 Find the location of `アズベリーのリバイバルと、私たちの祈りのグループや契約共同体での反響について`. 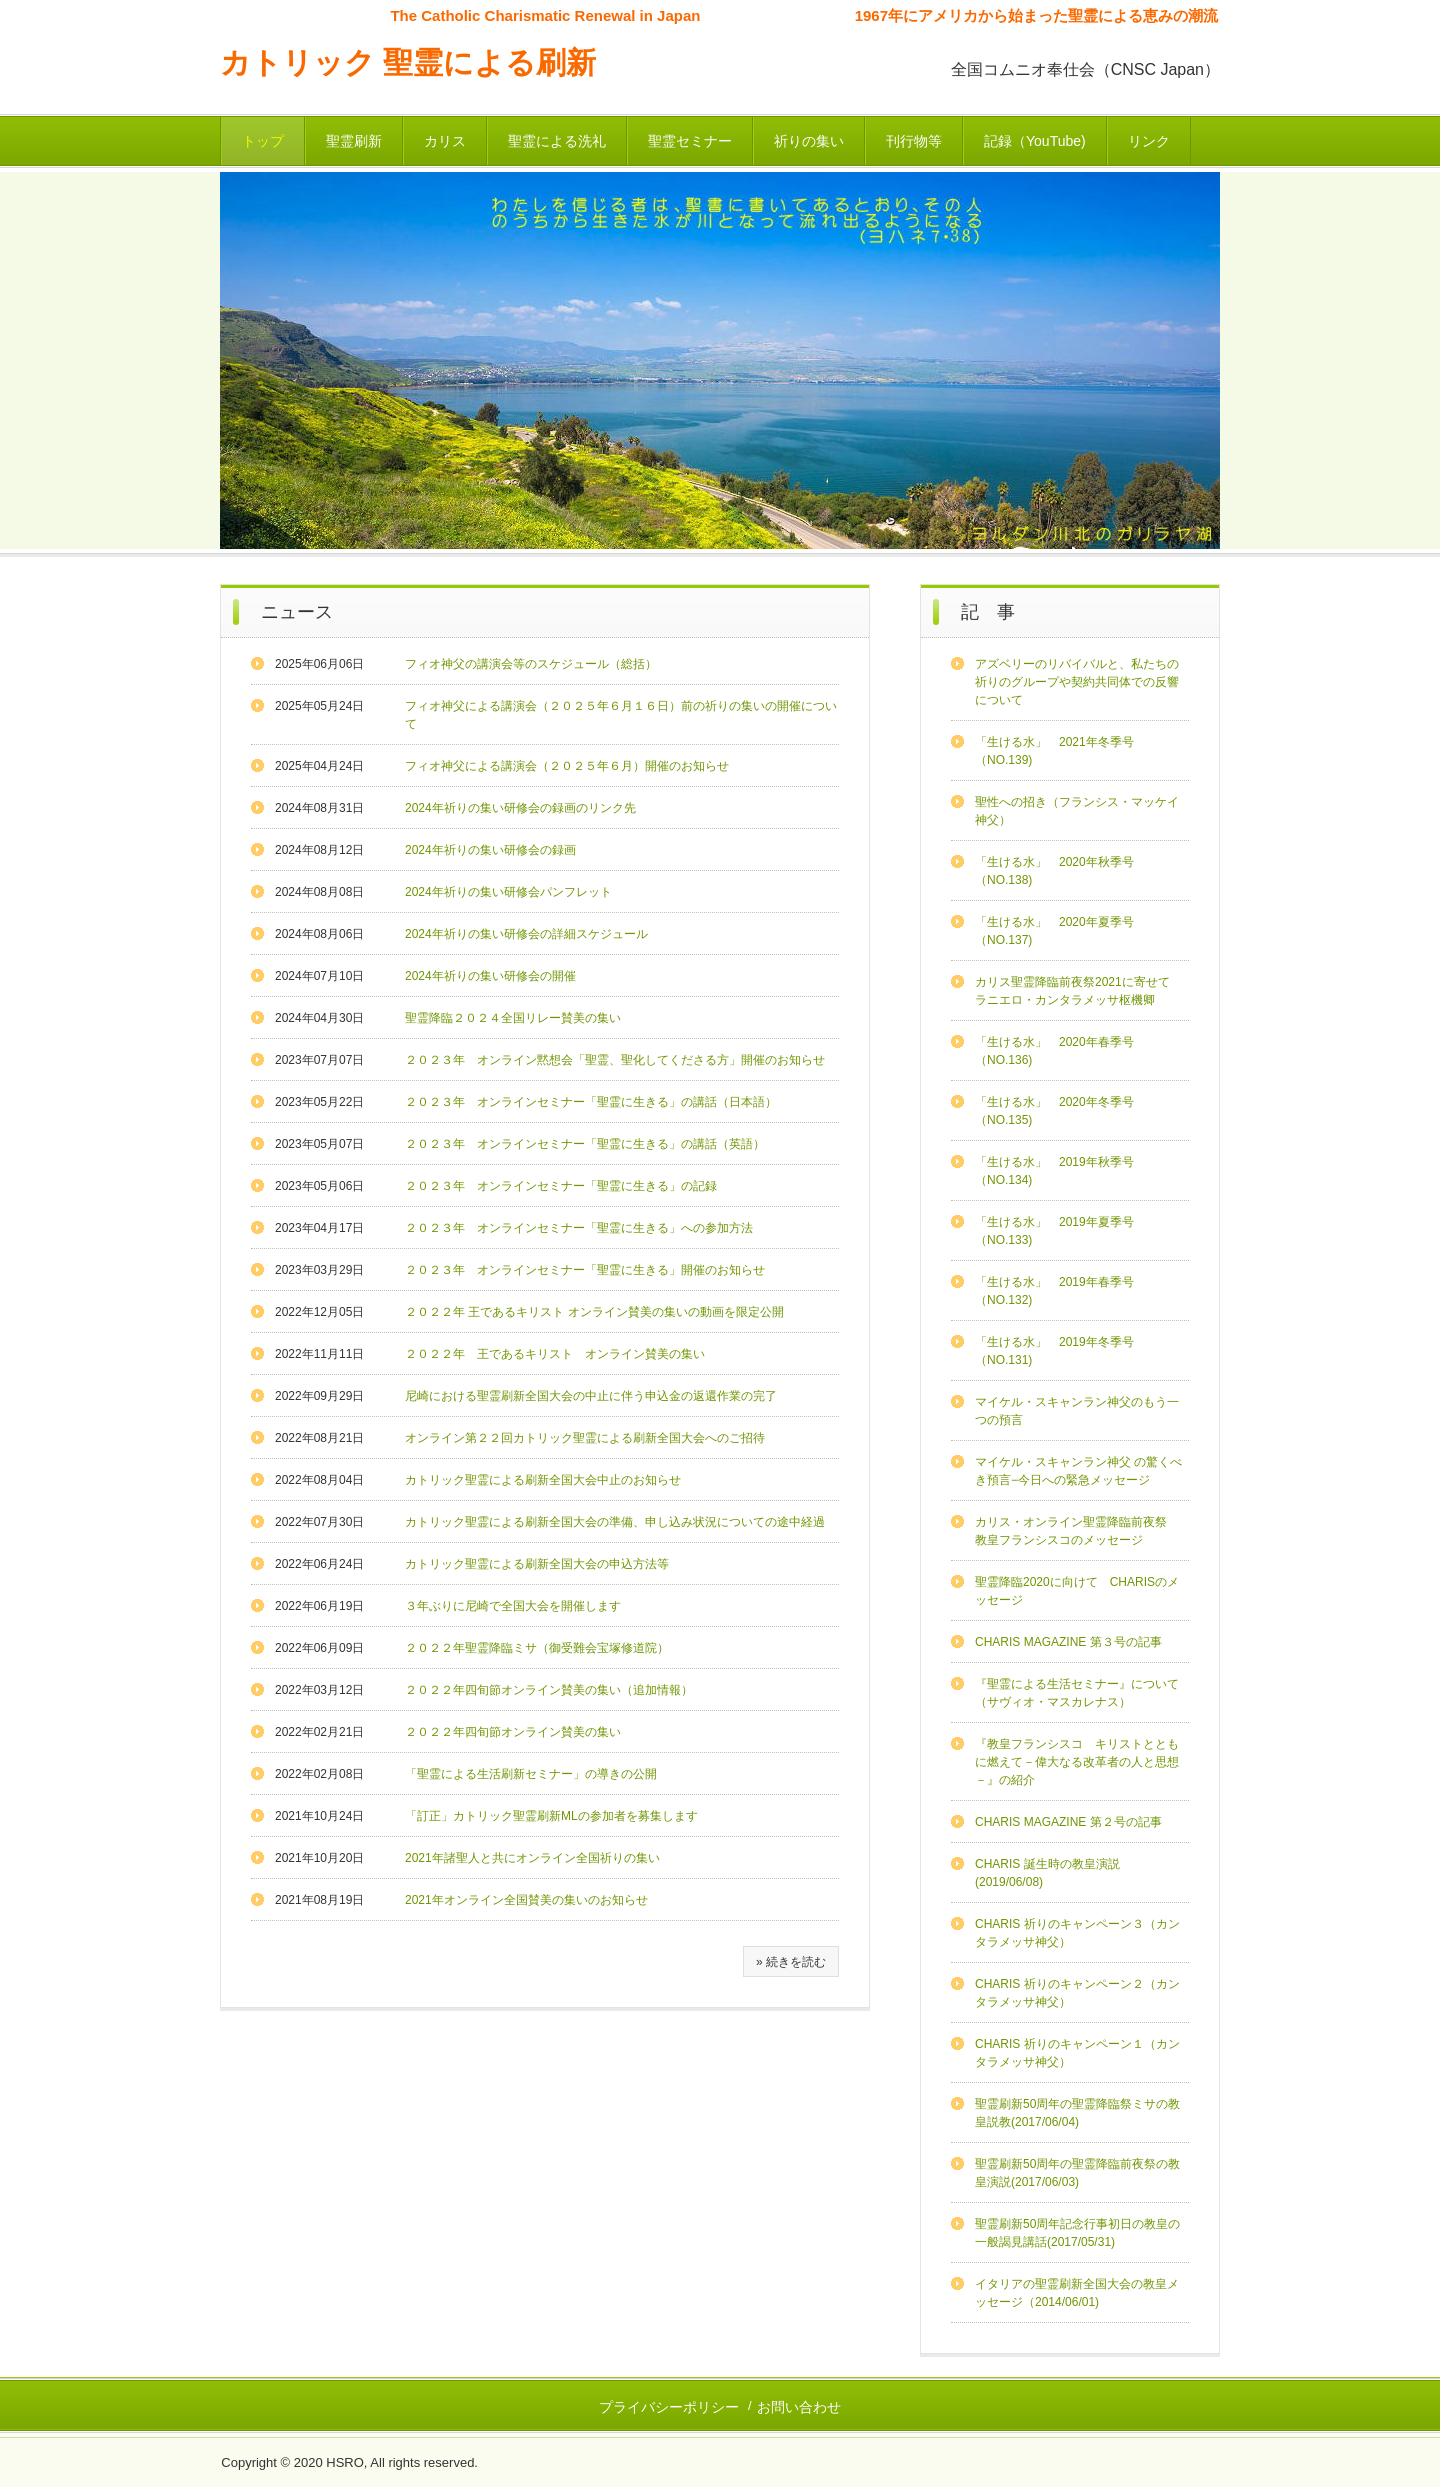

アズベリーのリバイバルと、私たちの祈りのグループや契約共同体での反響について is located at coordinates (1077, 682).